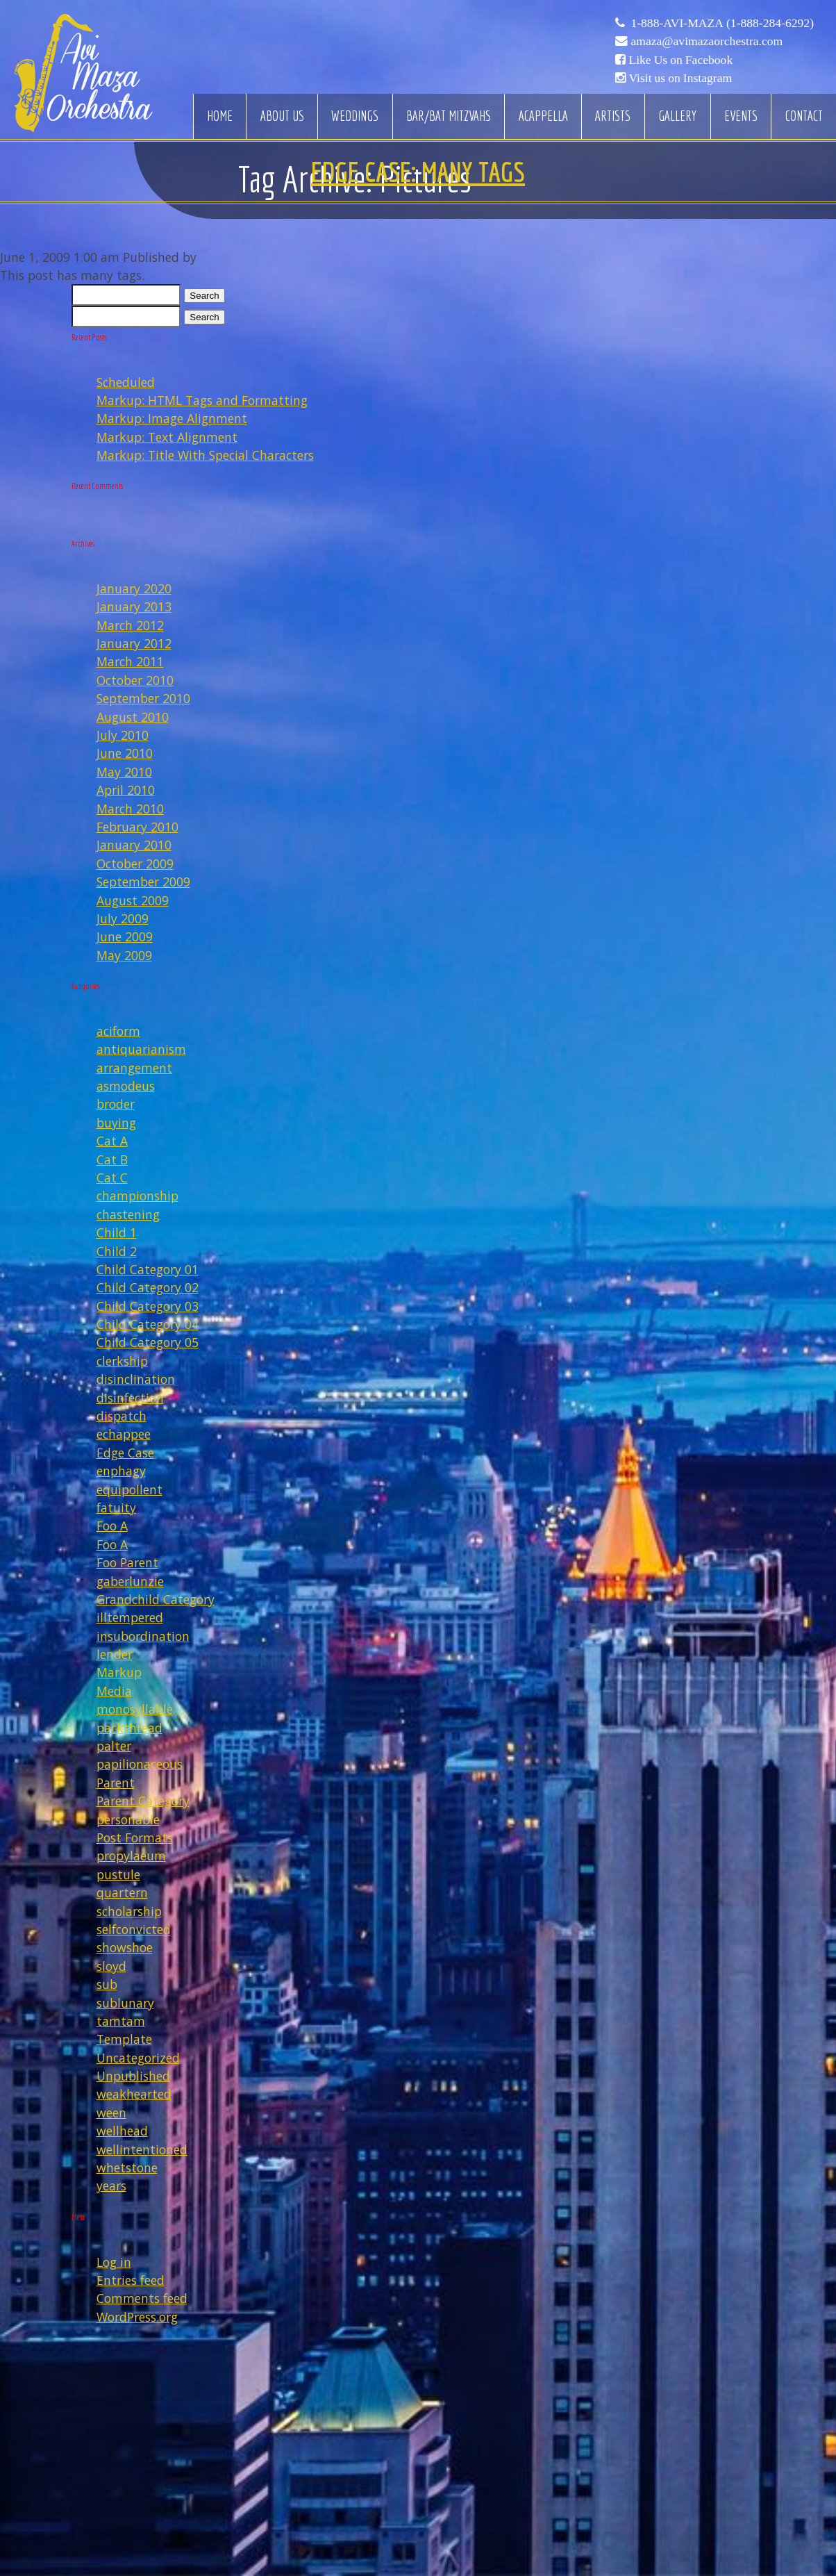  Describe the element at coordinates (135, 863) in the screenshot. I see `October 2009` at that location.